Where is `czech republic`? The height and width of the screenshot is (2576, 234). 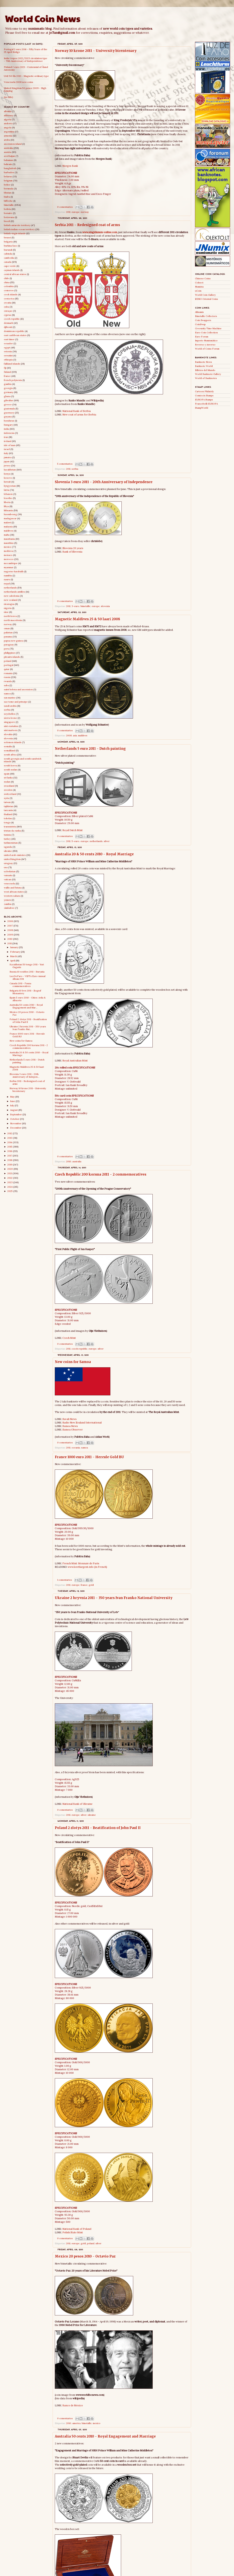
czech republic is located at coordinates (79, 1348).